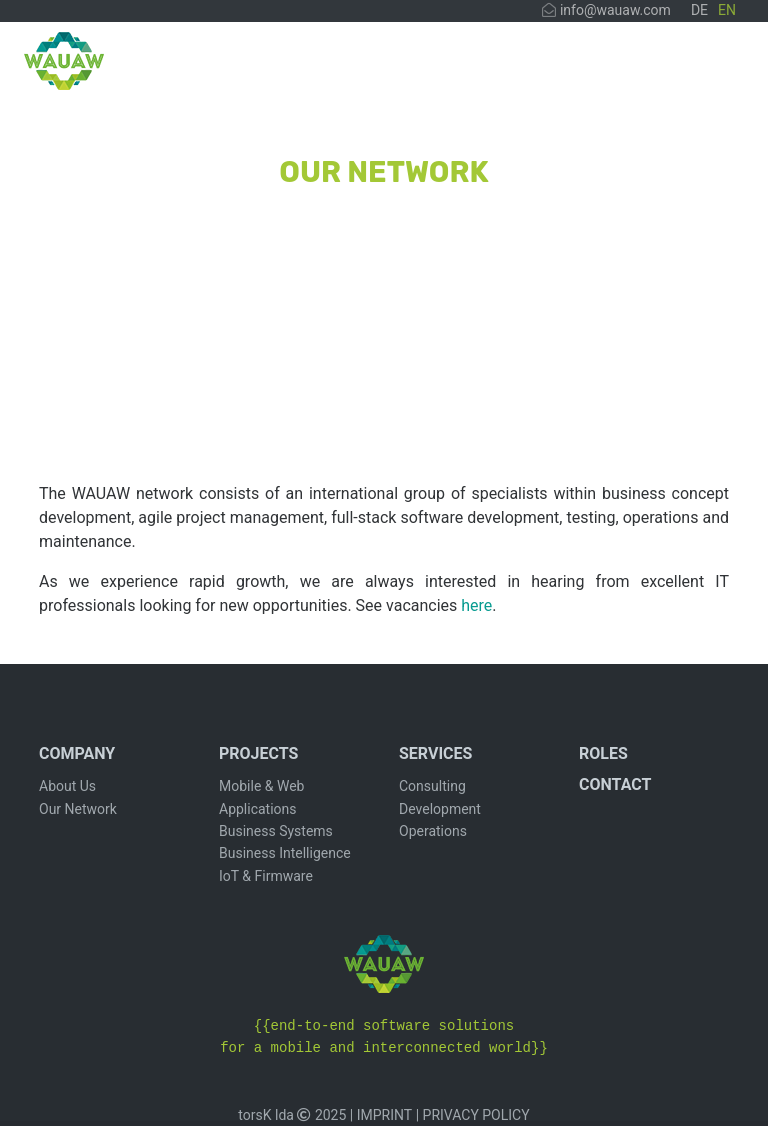  What do you see at coordinates (440, 809) in the screenshot?
I see `Development` at bounding box center [440, 809].